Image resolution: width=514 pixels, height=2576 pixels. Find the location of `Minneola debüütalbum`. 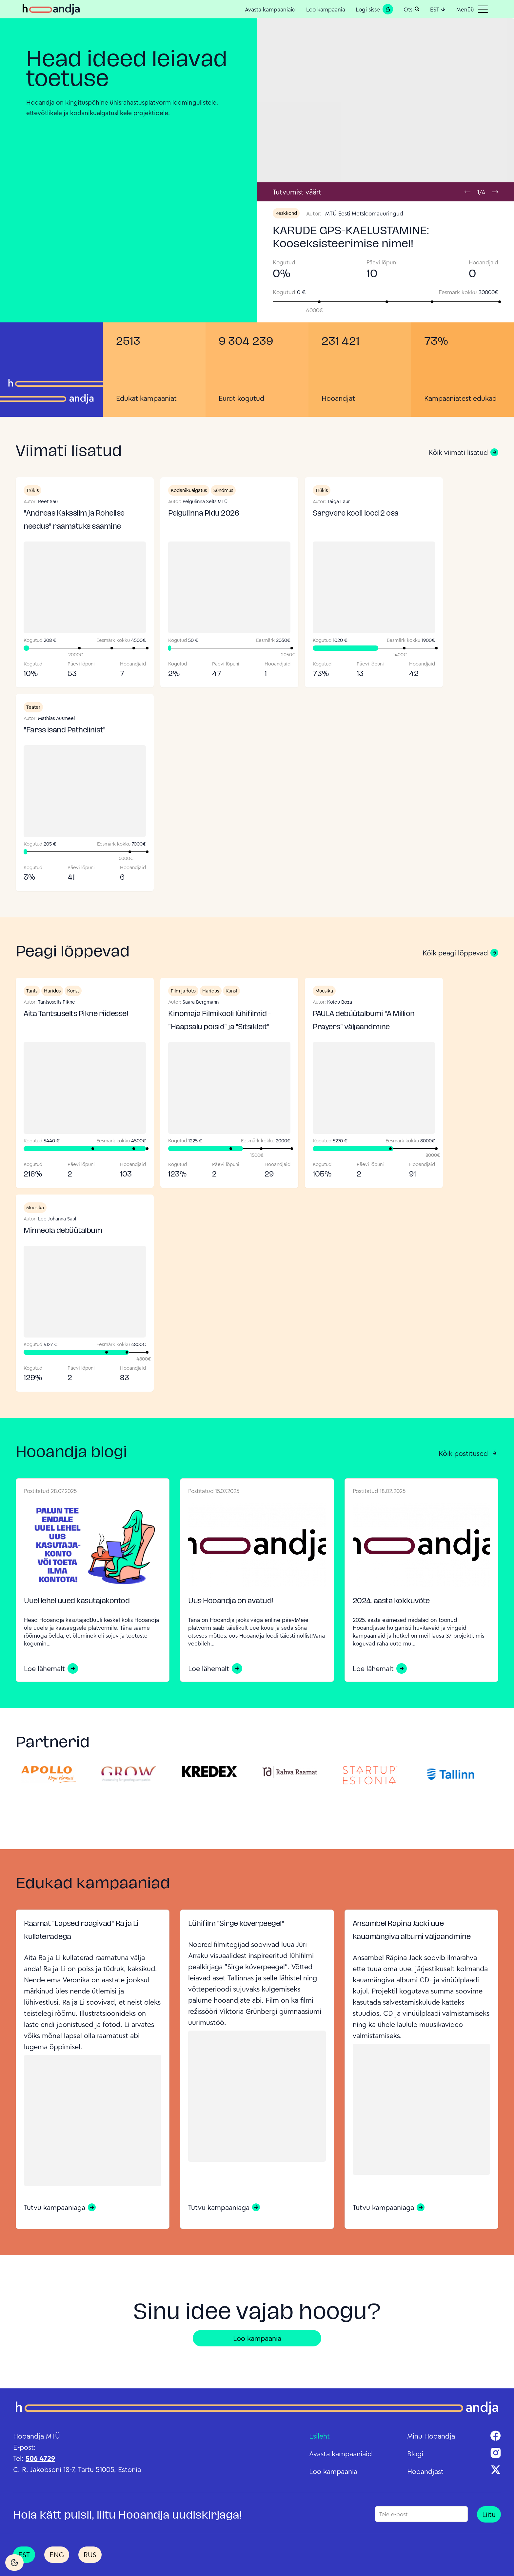

Minneola debüütalbum is located at coordinates (63, 1231).